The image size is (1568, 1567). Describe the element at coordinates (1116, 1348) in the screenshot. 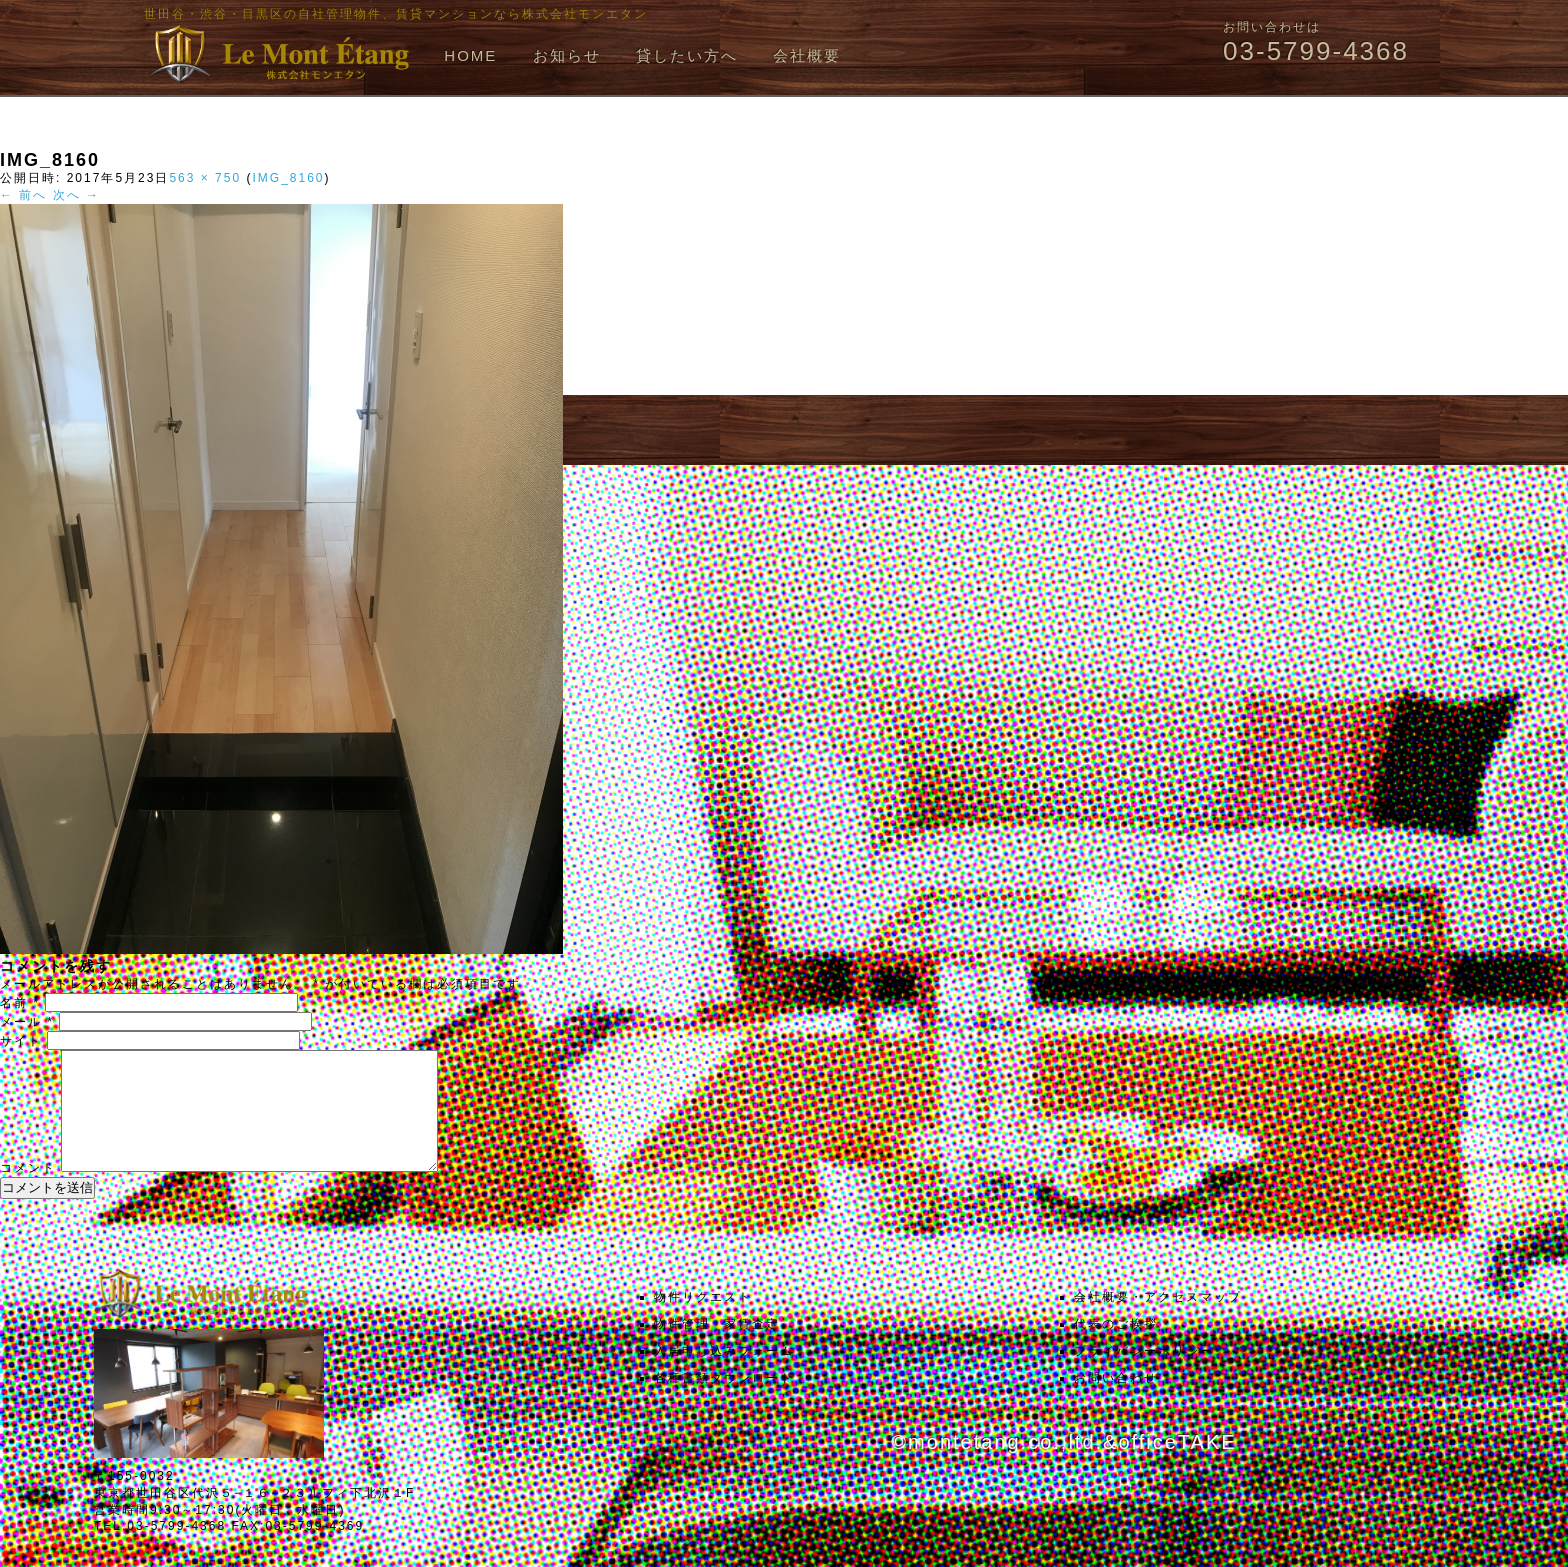

I see `代表のご挨拶` at that location.